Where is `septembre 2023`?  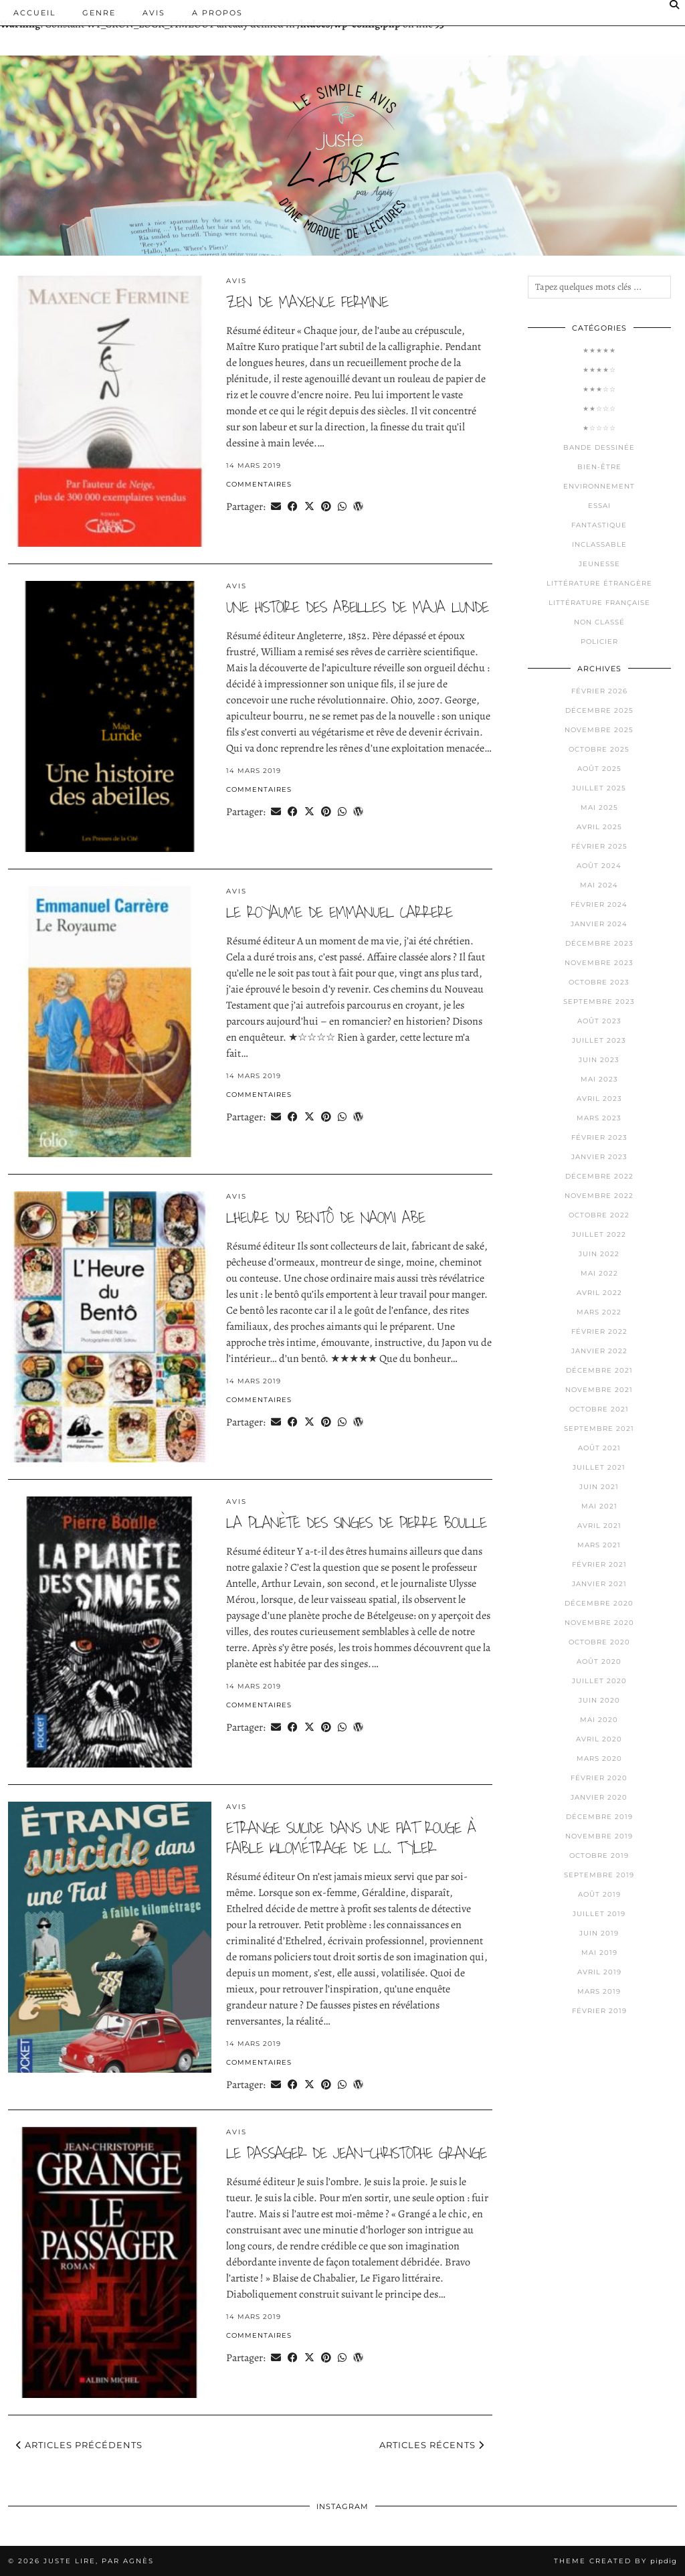 septembre 2023 is located at coordinates (599, 1001).